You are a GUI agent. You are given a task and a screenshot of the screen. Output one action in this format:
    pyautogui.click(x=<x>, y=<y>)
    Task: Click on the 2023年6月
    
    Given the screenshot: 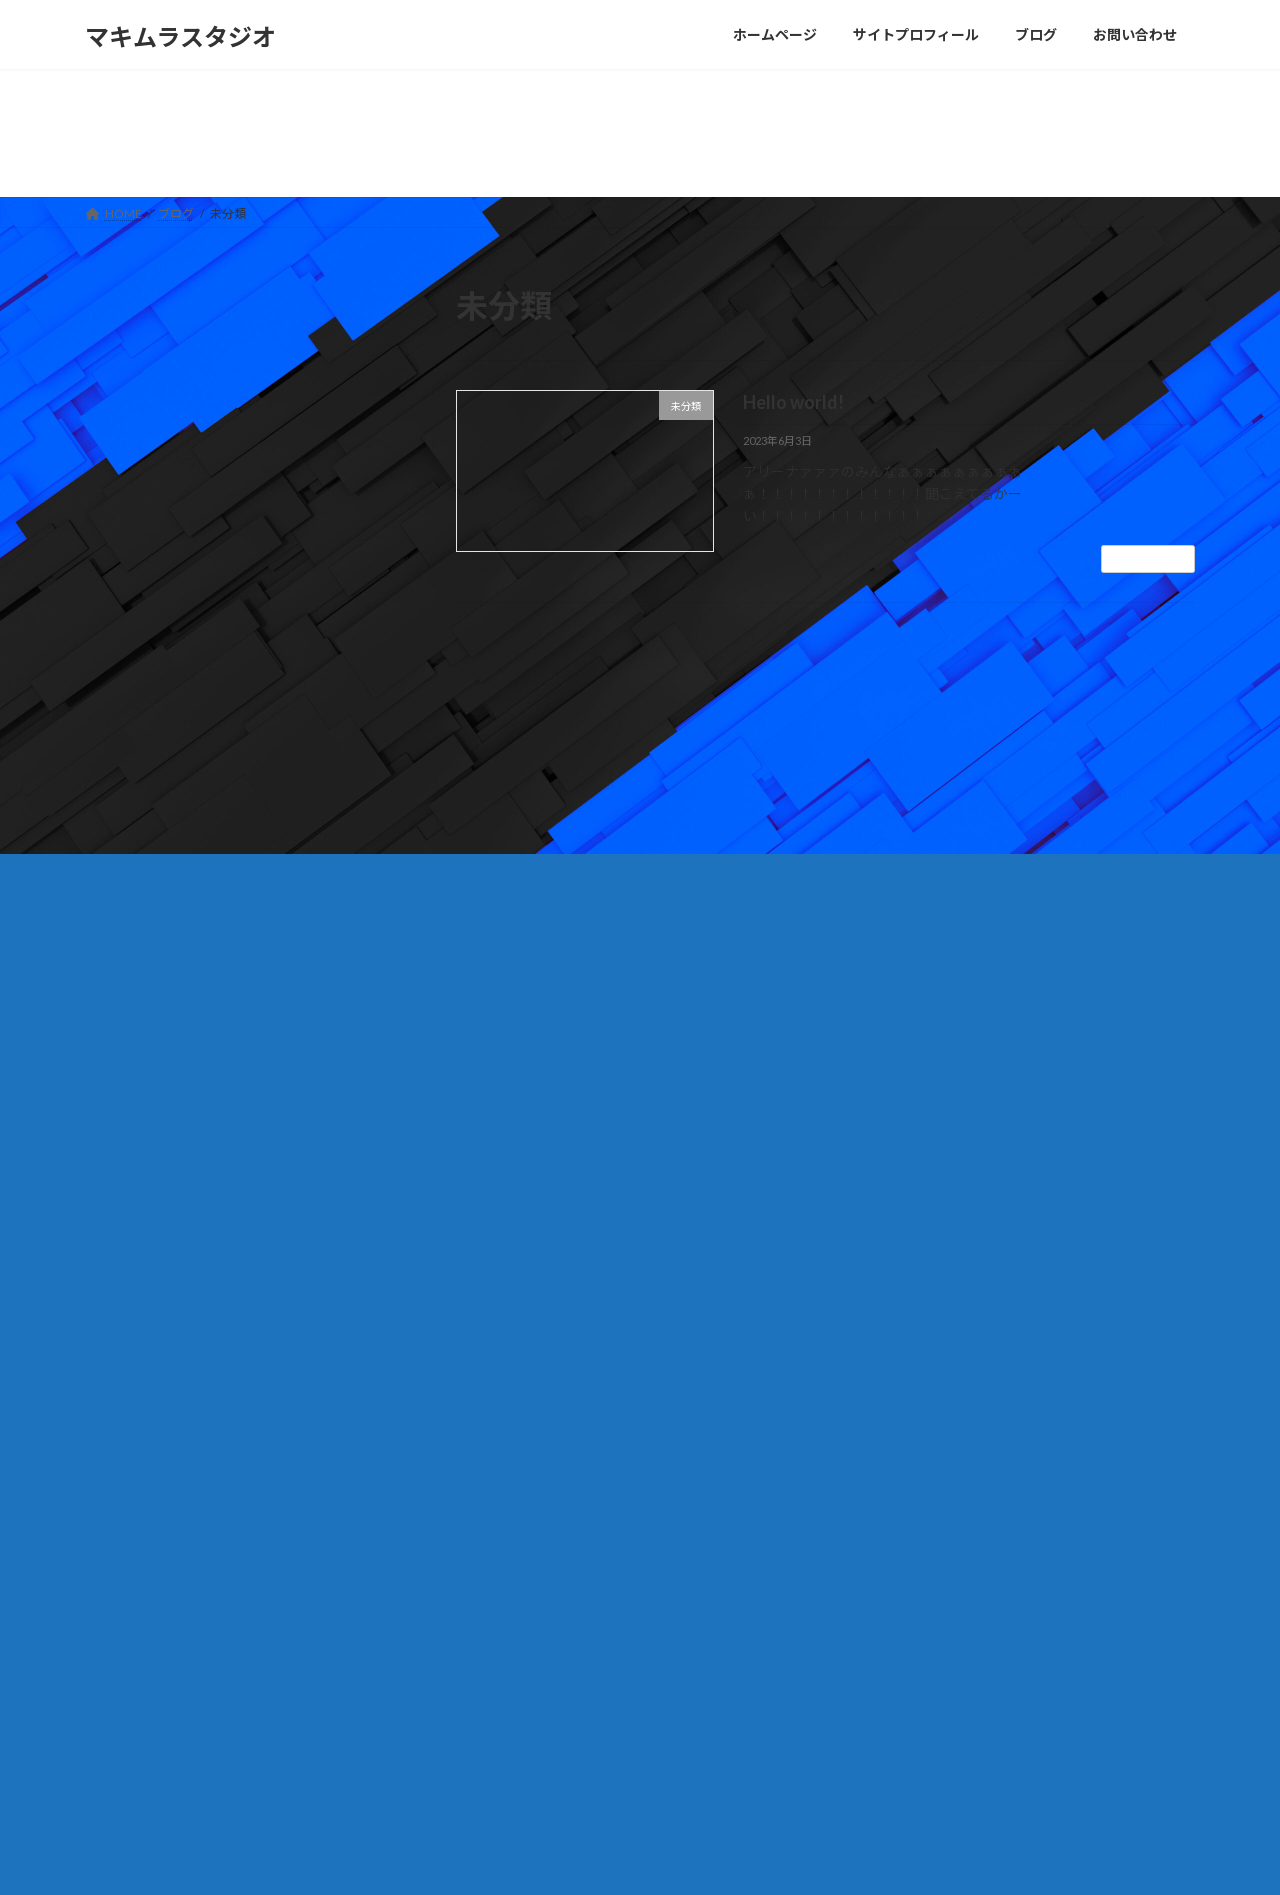 What is the action you would take?
    pyautogui.click(x=133, y=629)
    